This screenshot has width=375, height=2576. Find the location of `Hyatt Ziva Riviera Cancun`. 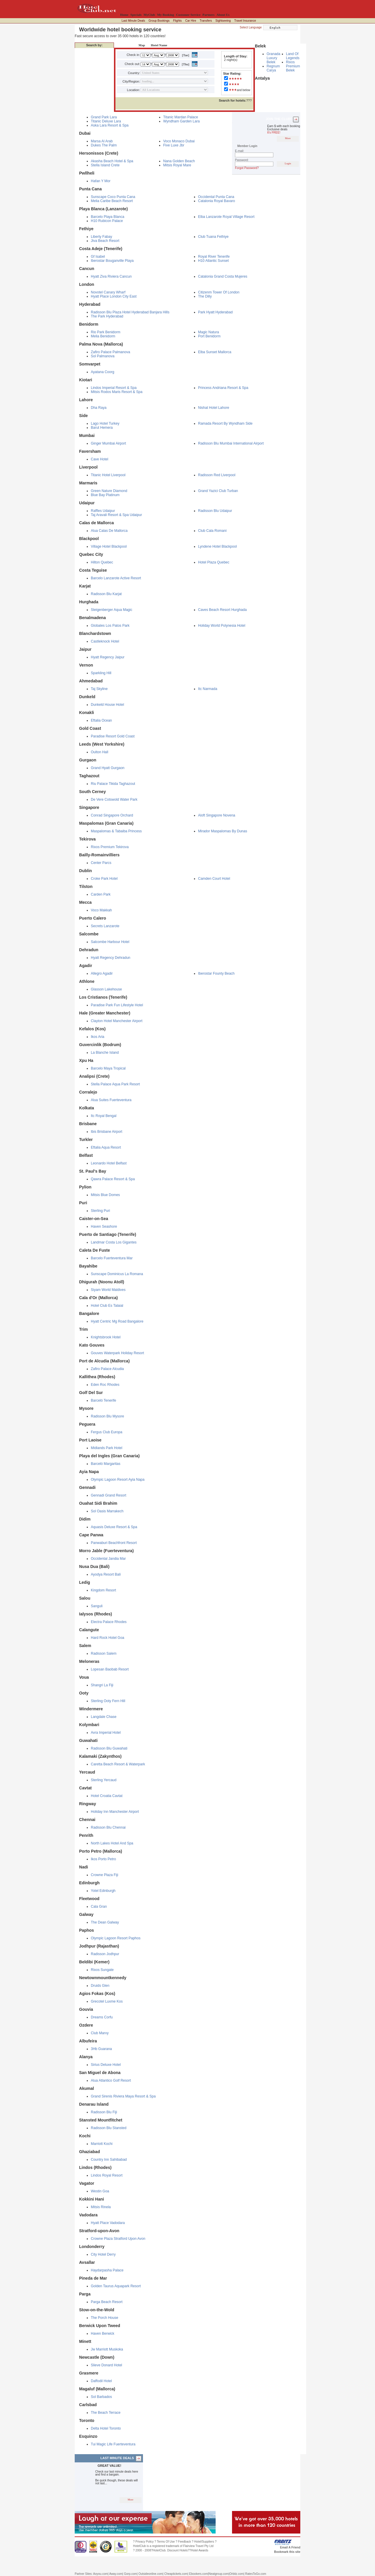

Hyatt Ziva Riviera Cancun is located at coordinates (111, 276).